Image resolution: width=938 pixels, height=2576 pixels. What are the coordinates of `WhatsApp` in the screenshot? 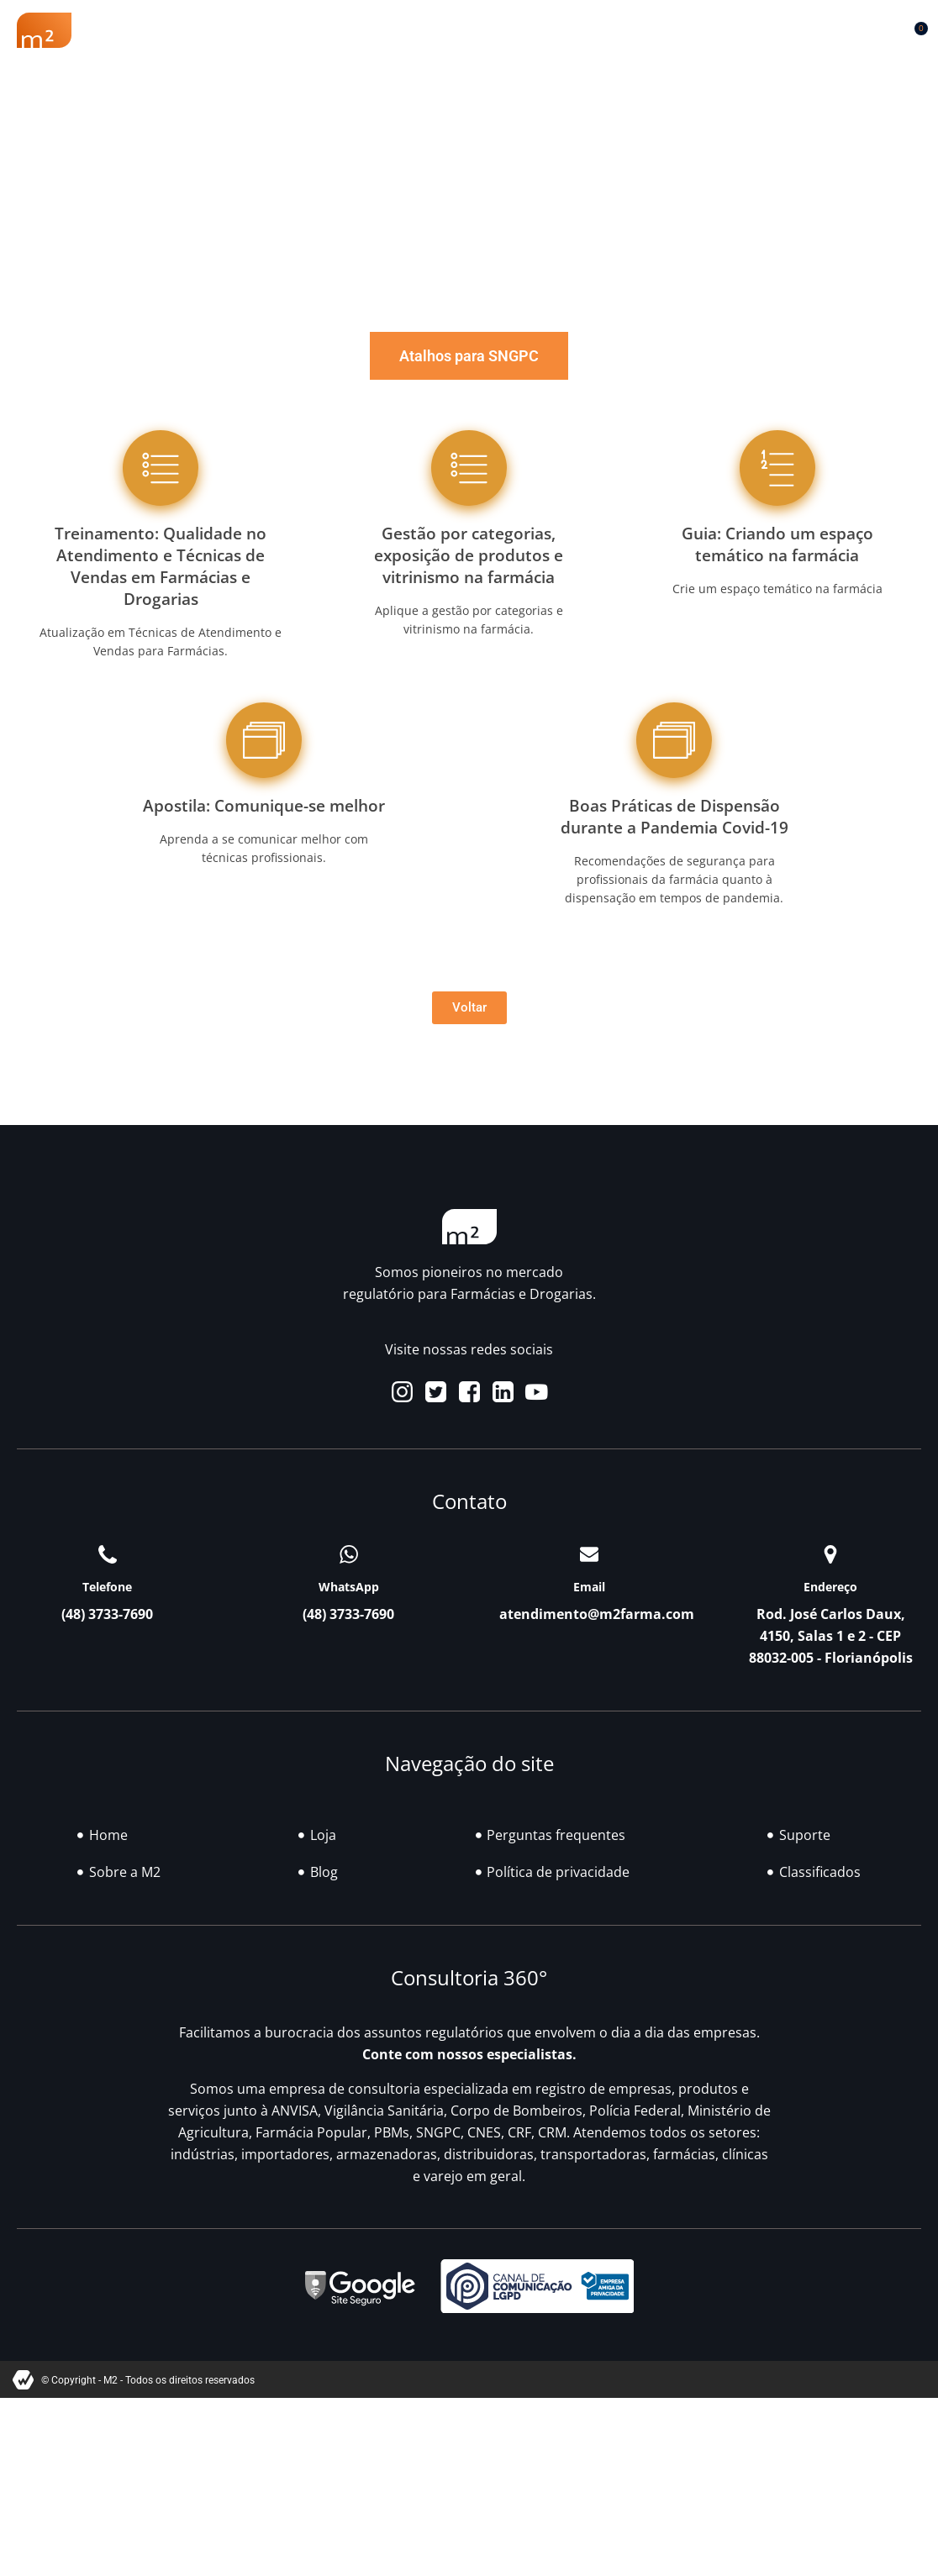 It's located at (349, 1587).